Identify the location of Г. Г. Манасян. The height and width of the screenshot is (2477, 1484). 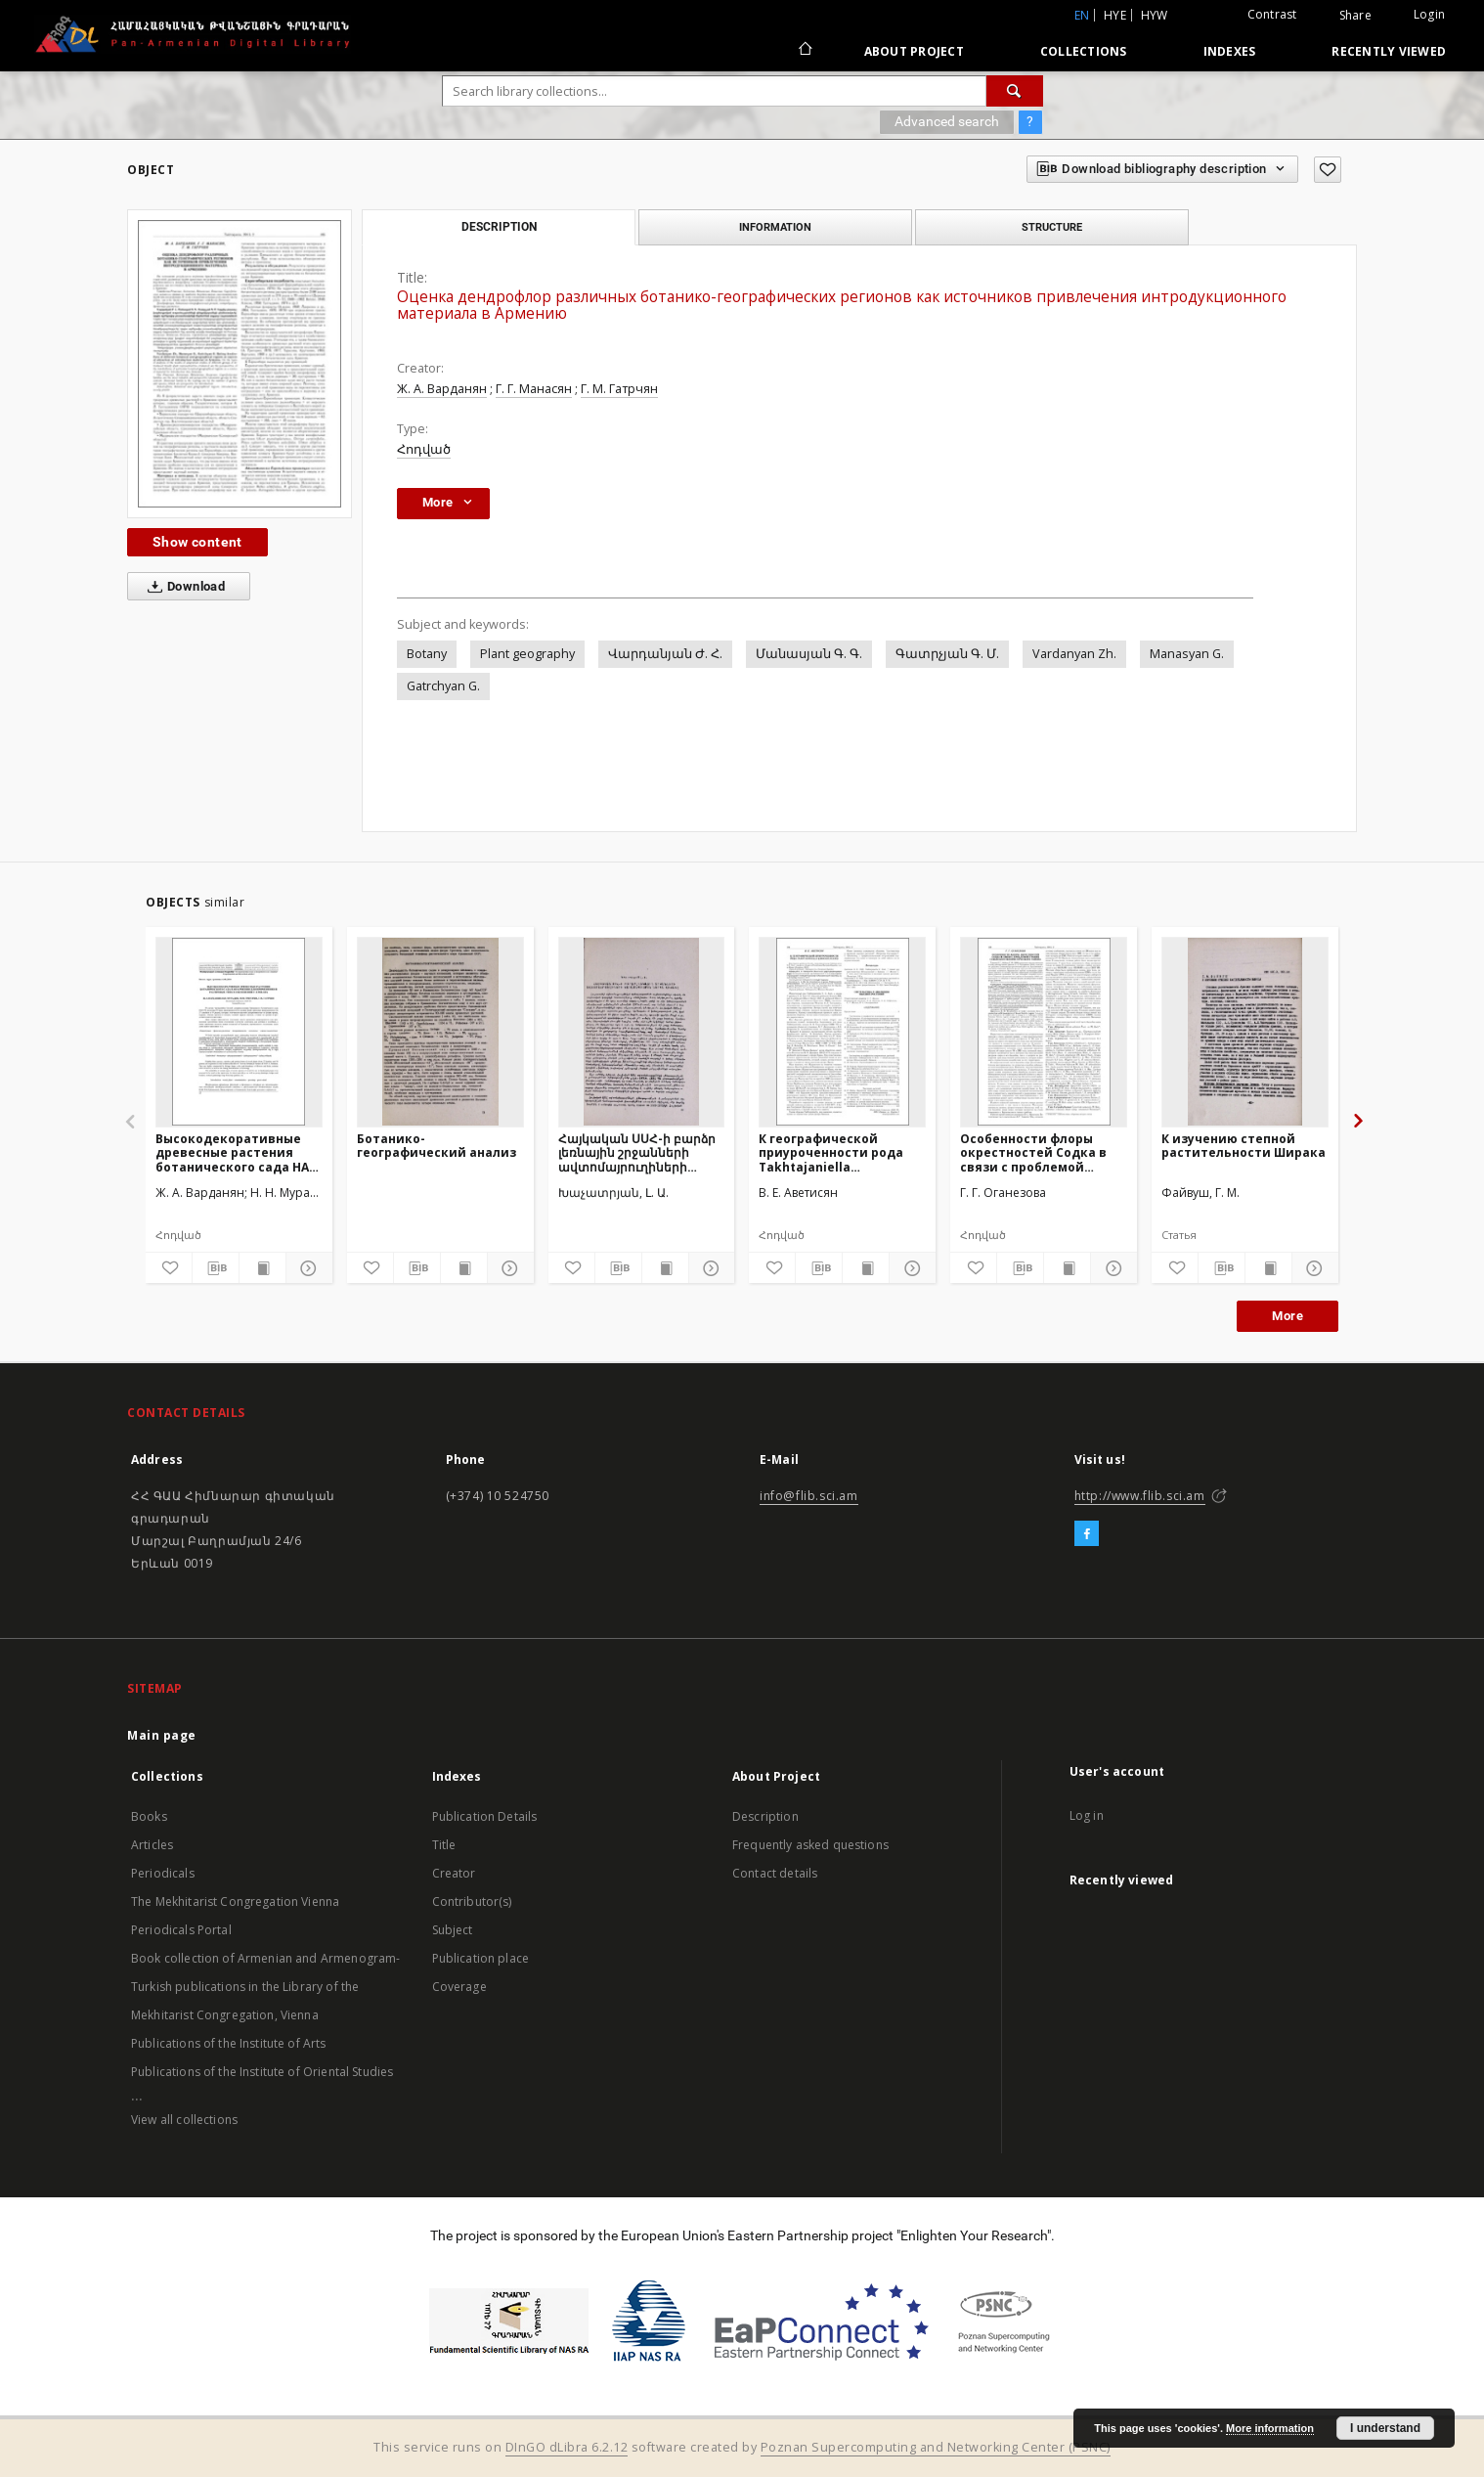
(534, 388).